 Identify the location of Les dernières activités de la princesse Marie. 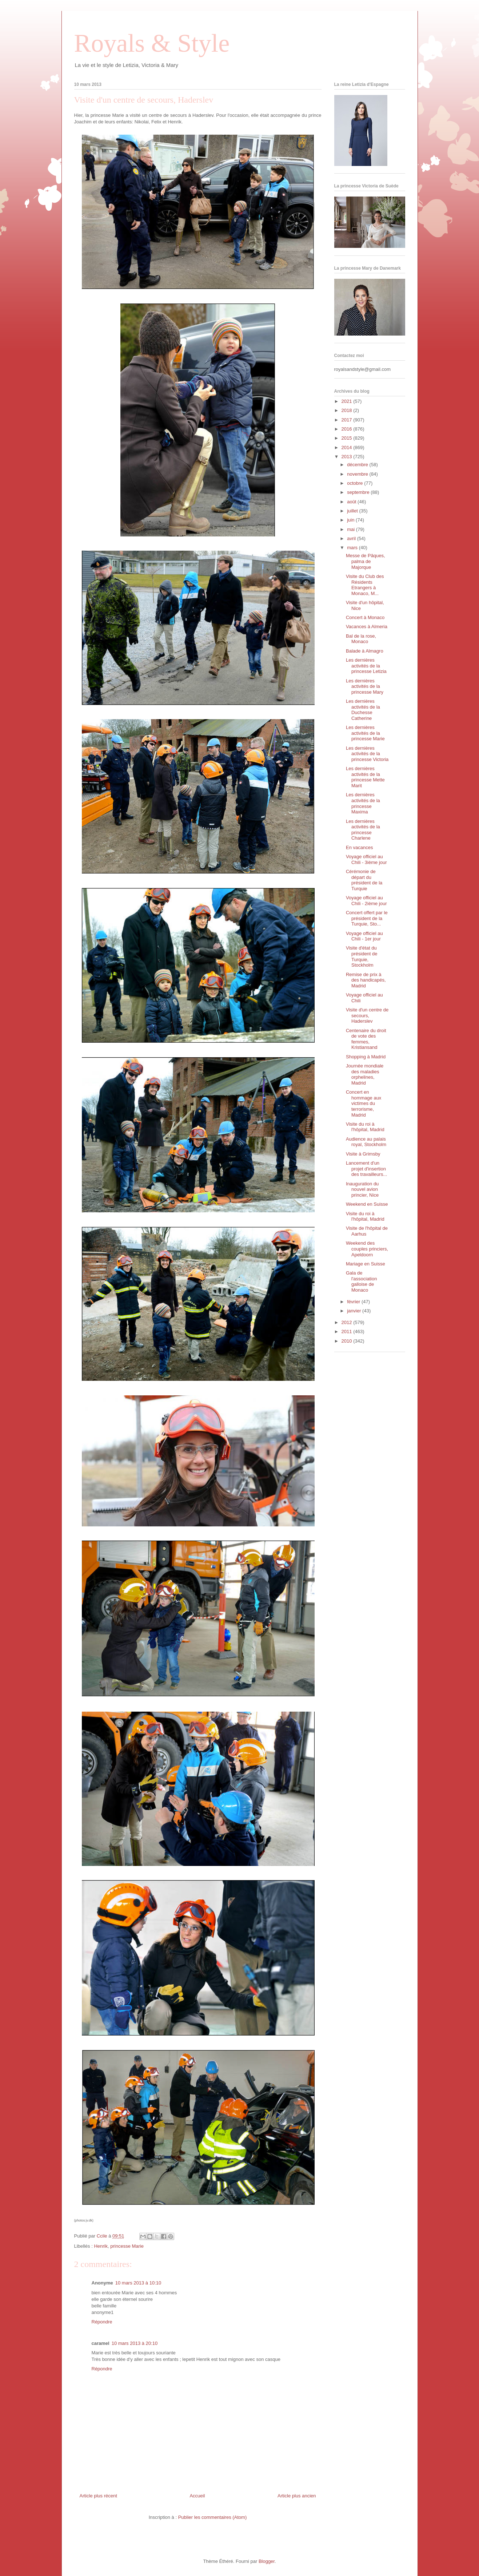
(365, 733).